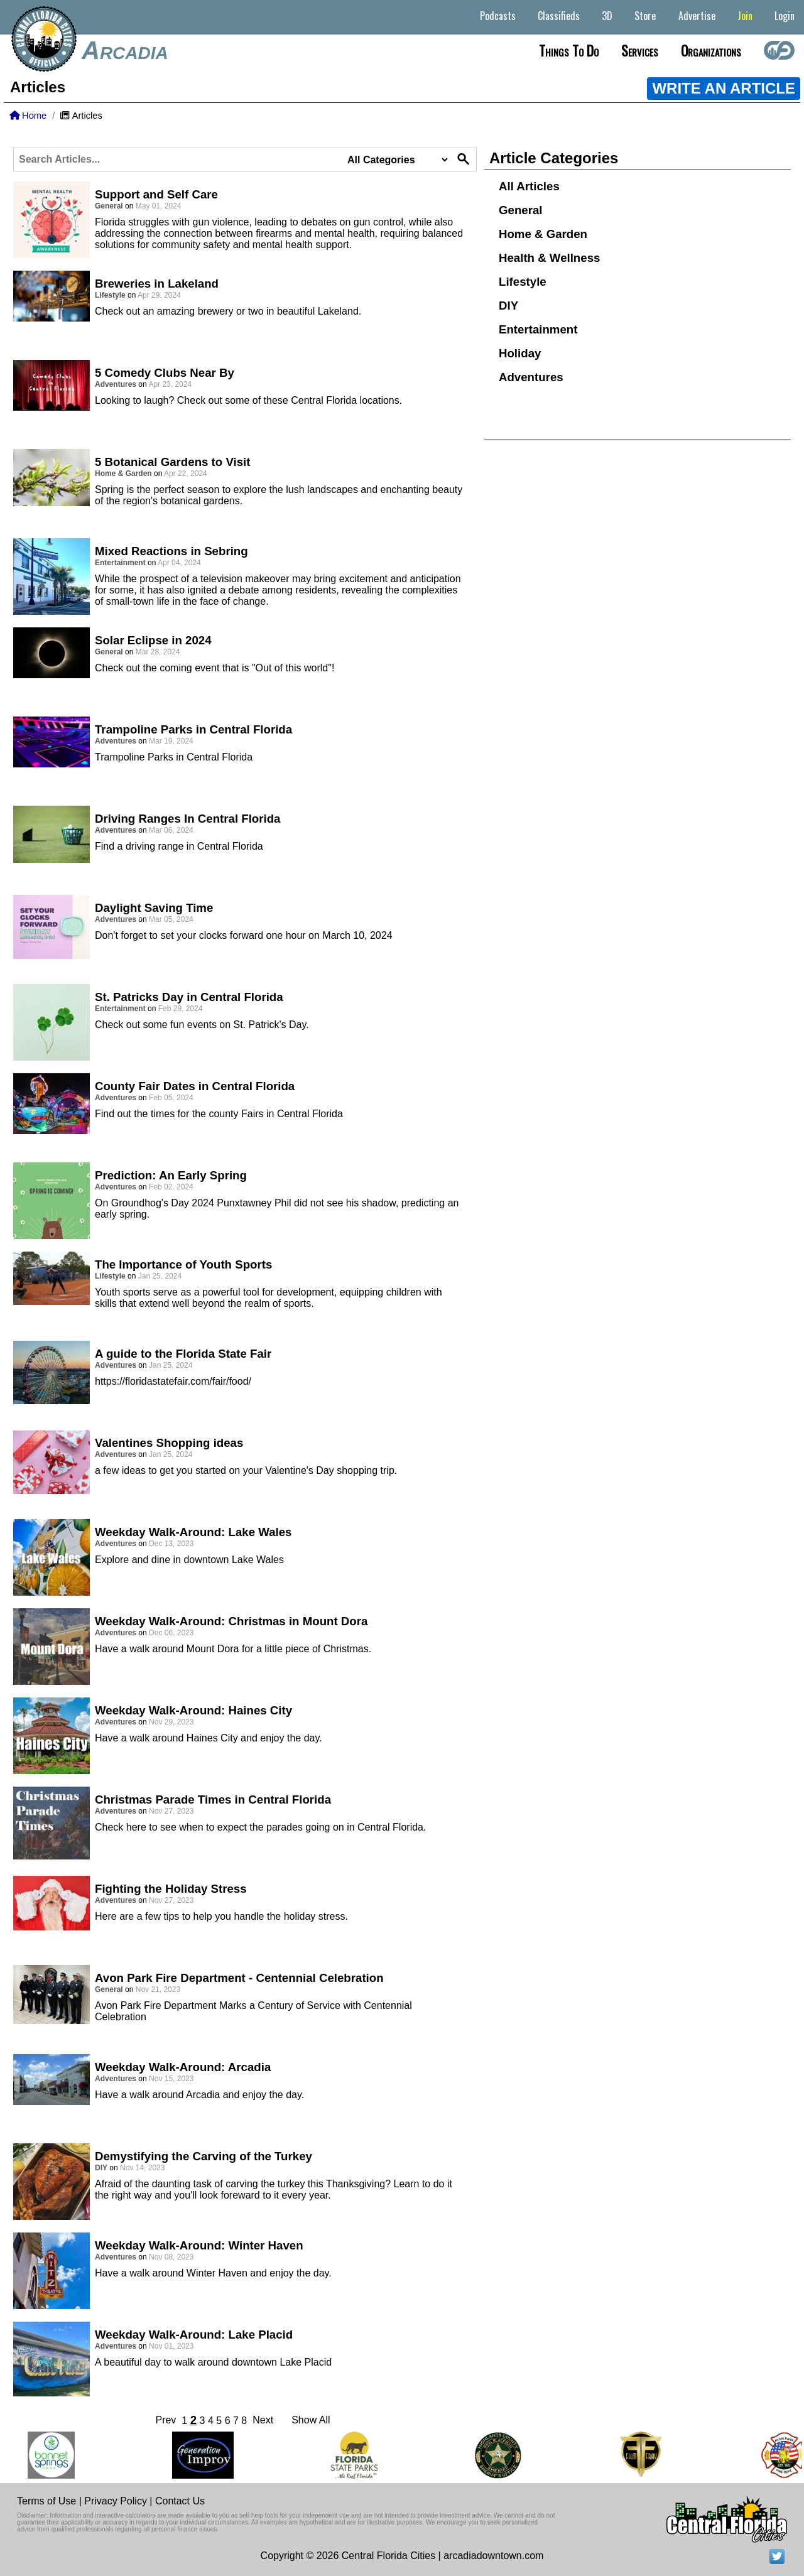  I want to click on Store, so click(645, 15).